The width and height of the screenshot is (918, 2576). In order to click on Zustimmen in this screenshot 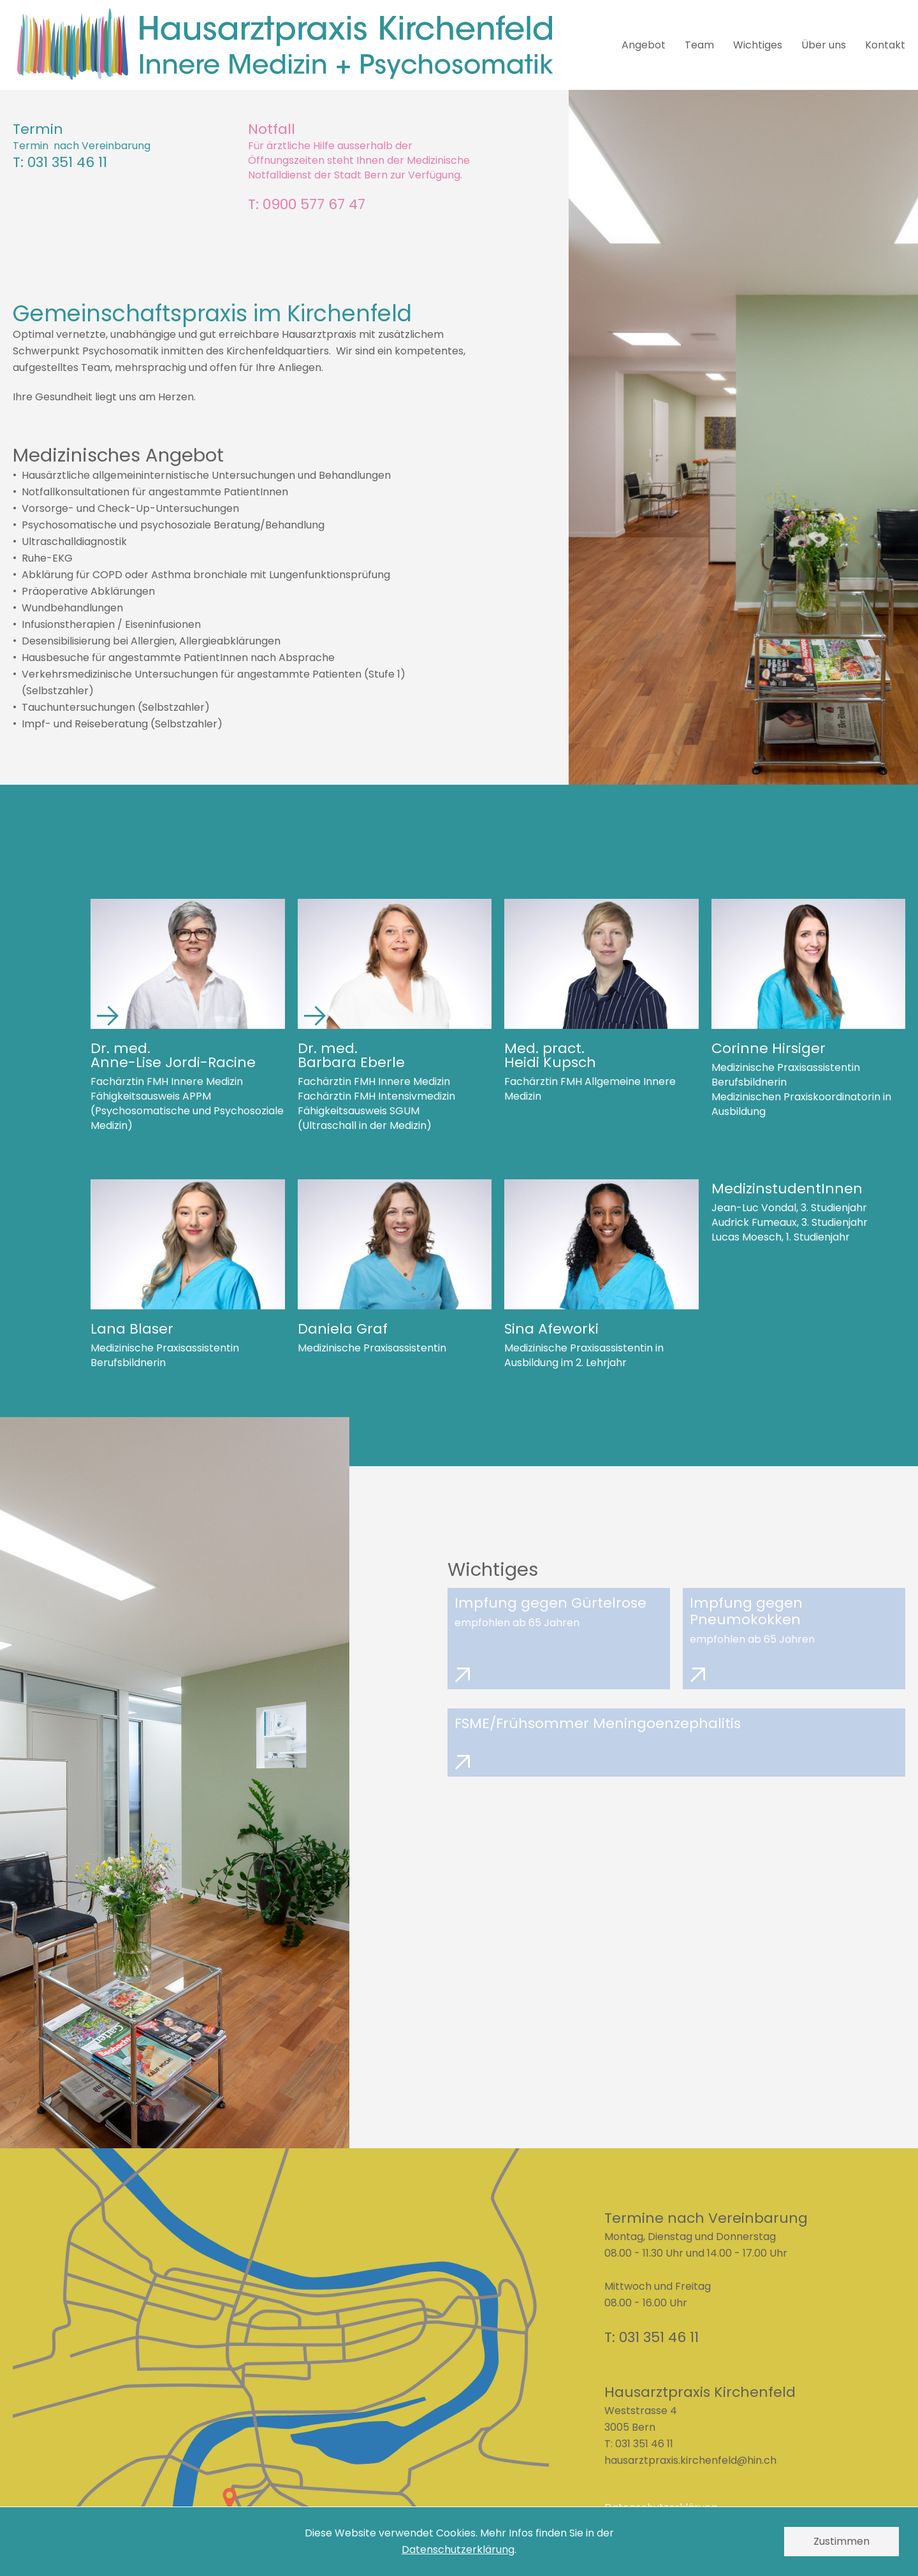, I will do `click(841, 2541)`.